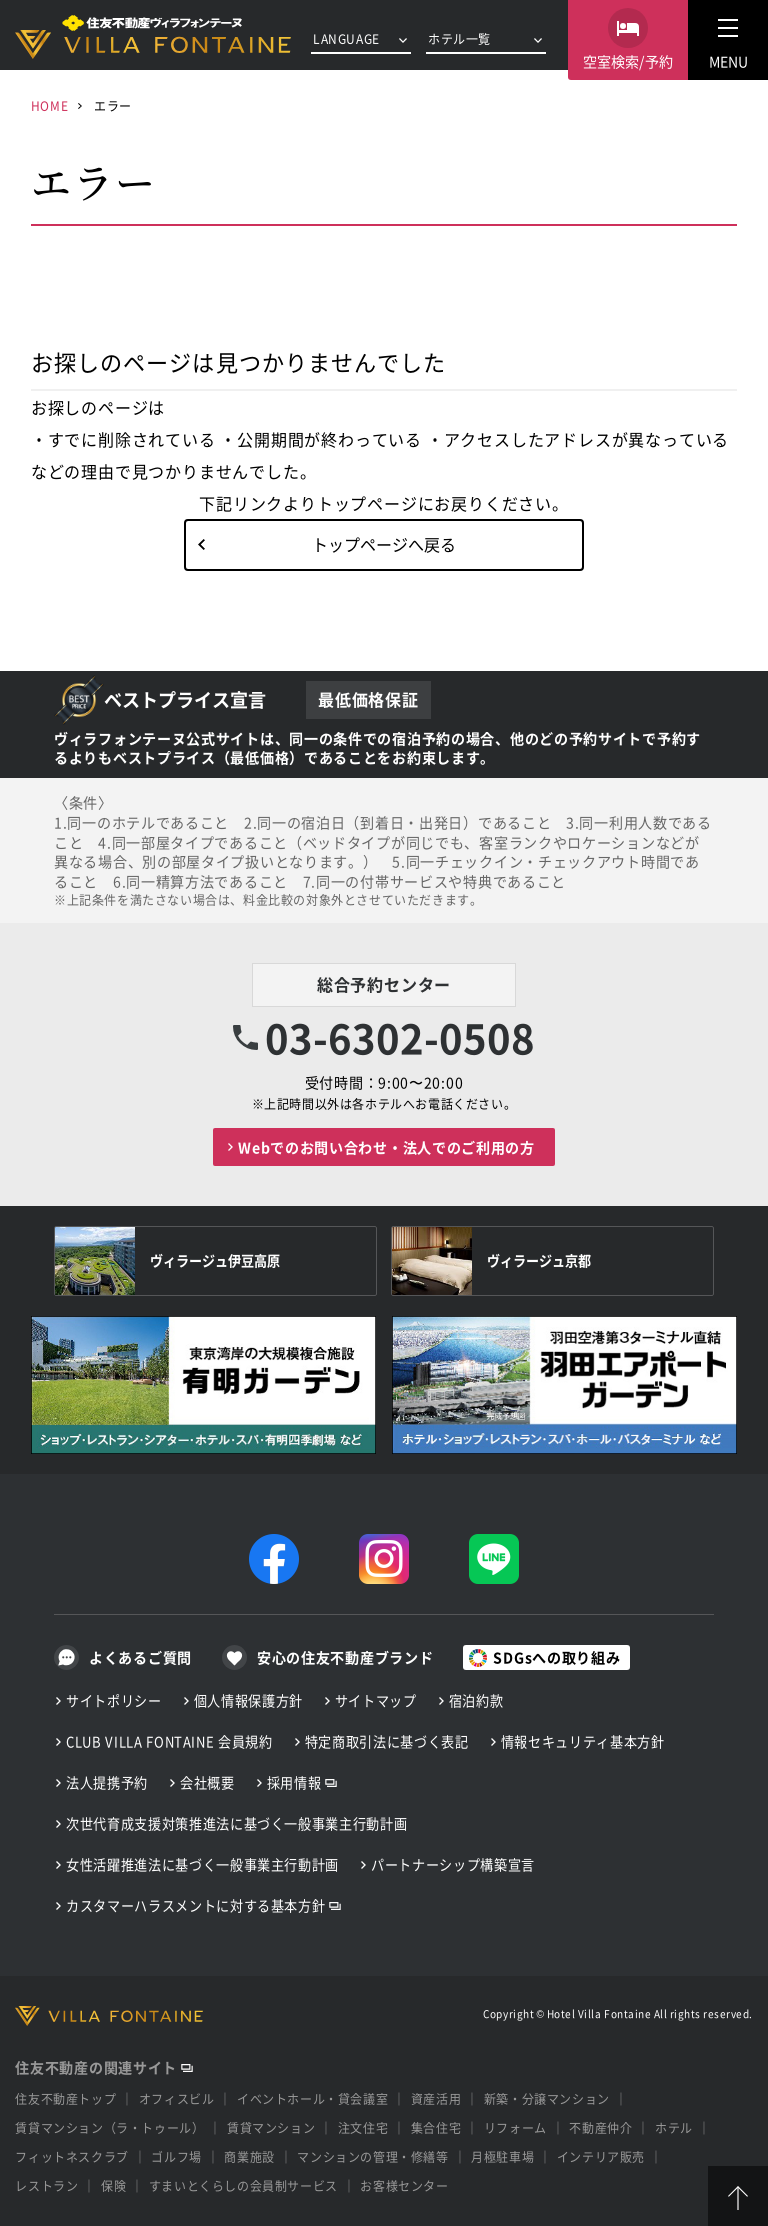  Describe the element at coordinates (312, 2098) in the screenshot. I see `イベントホール・貸会議室` at that location.